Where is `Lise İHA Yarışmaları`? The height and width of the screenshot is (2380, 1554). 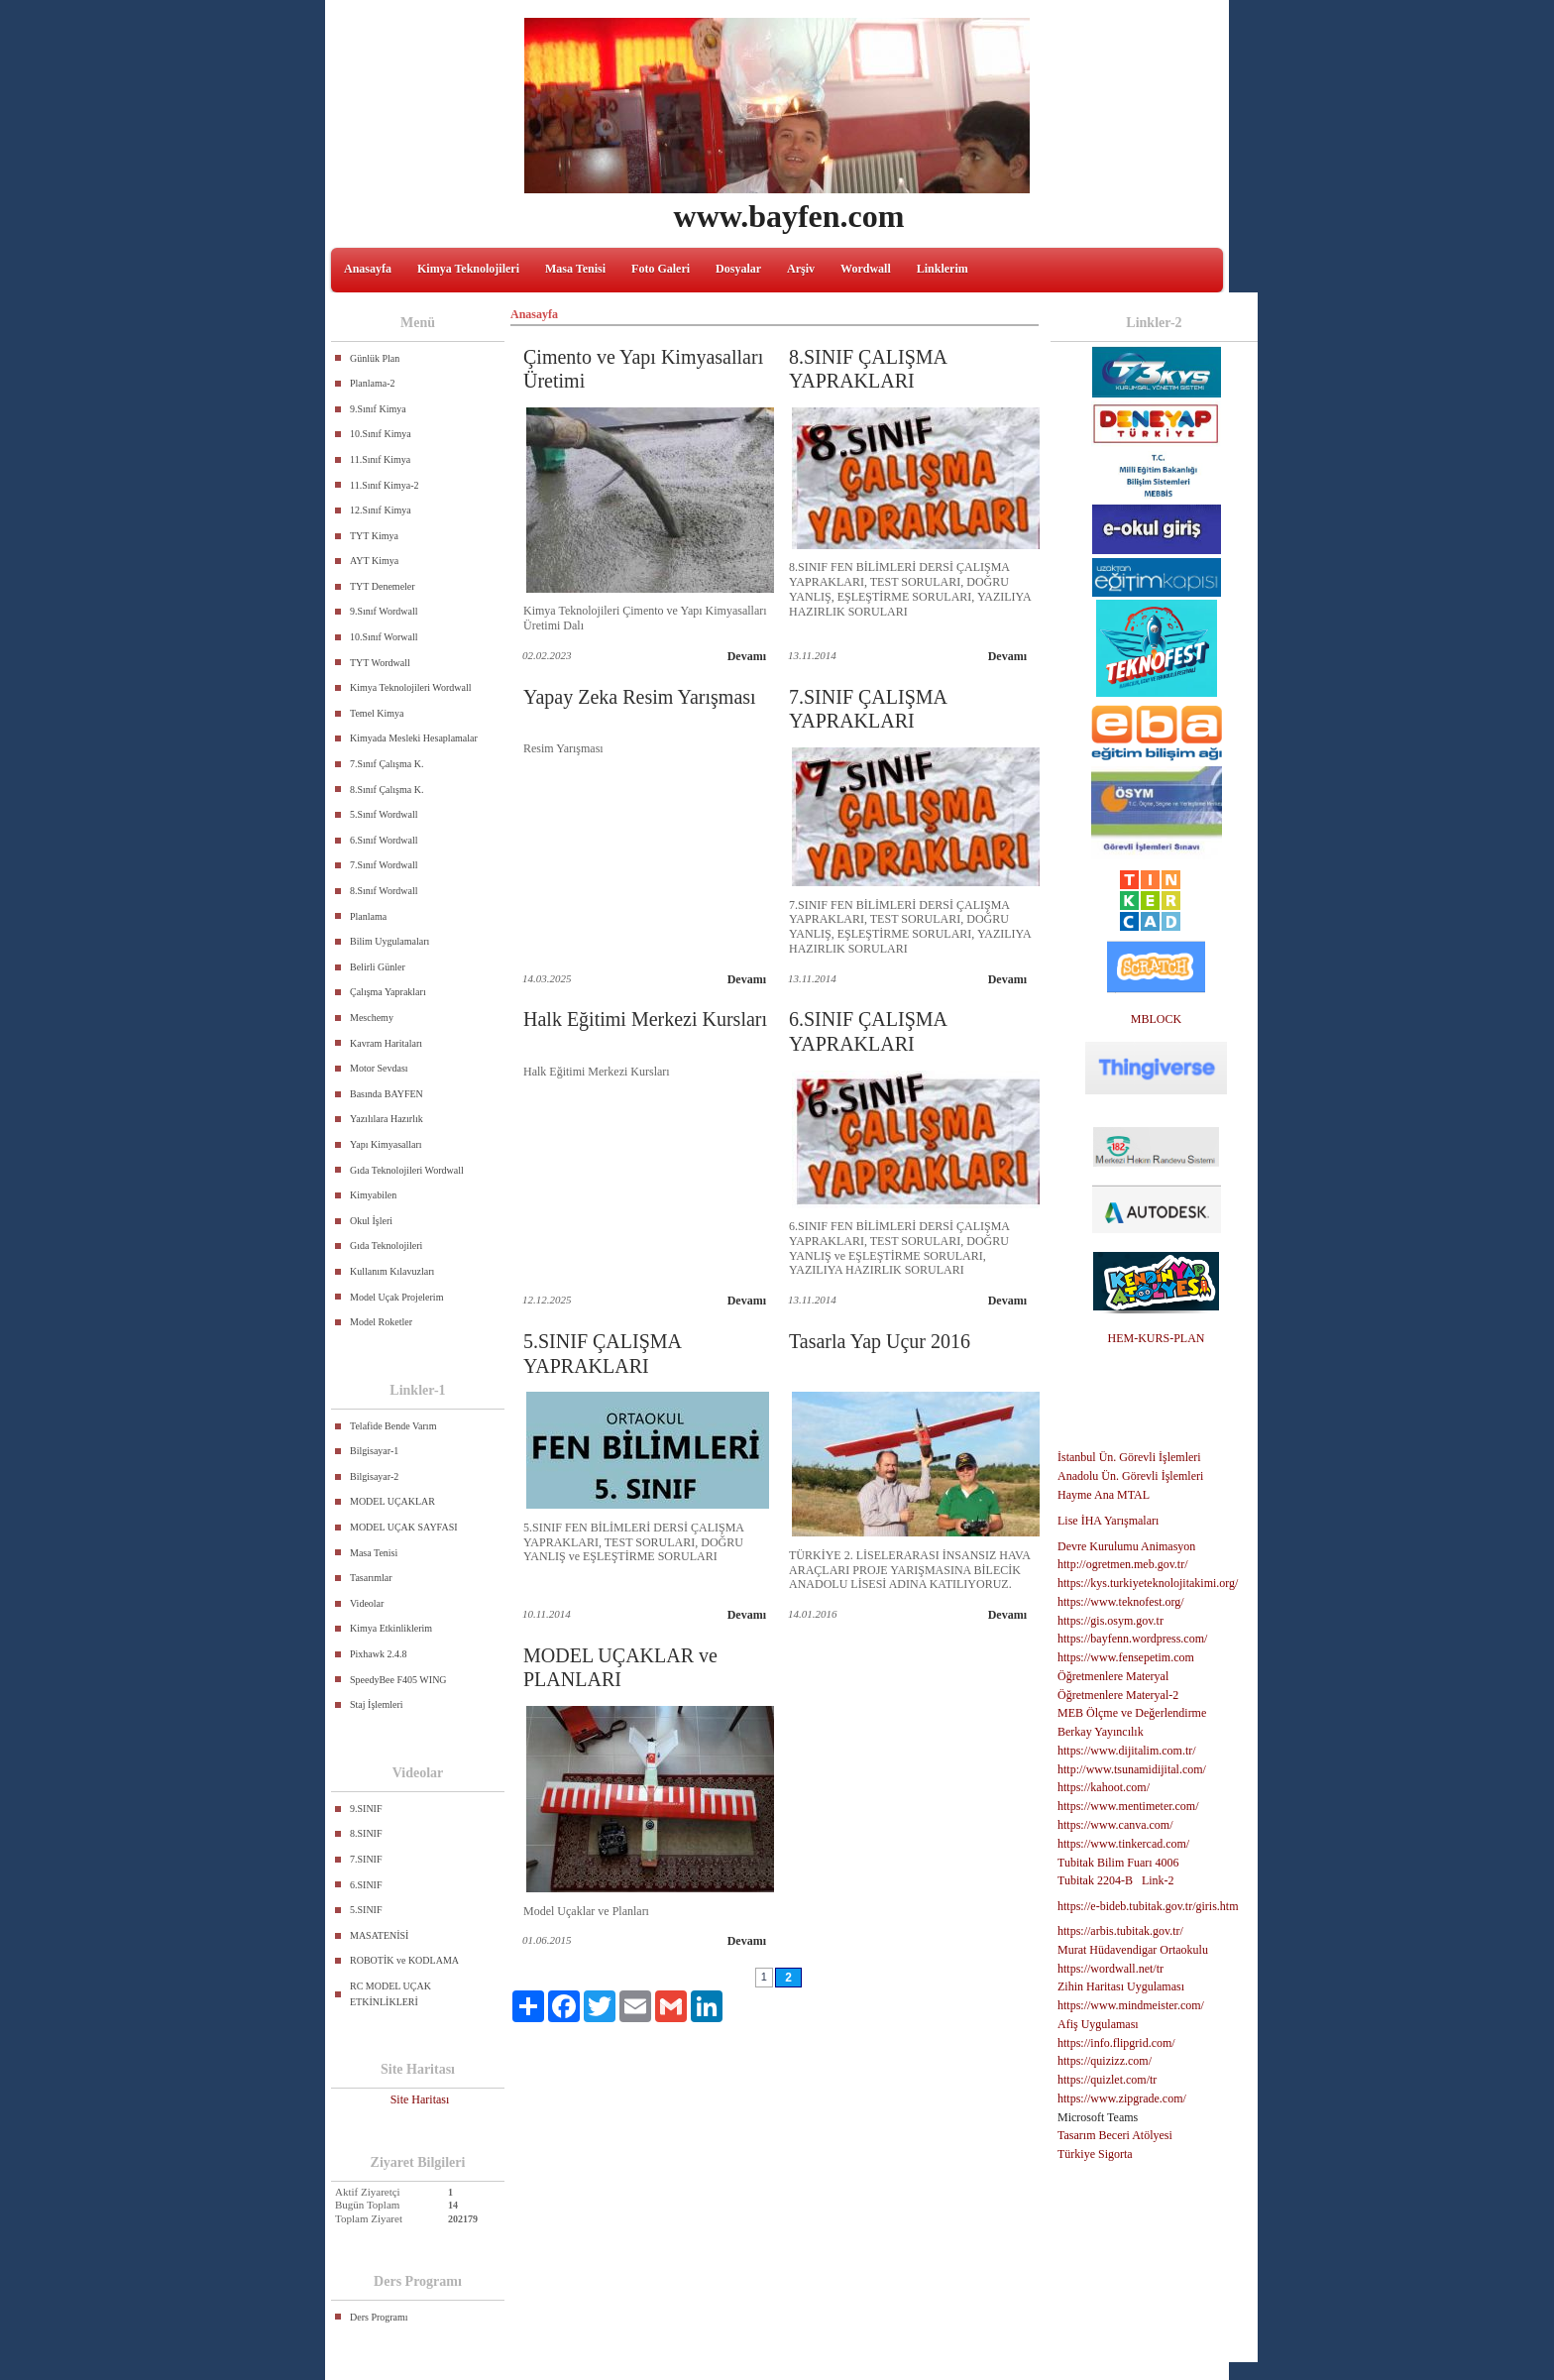 Lise İHA Yarışmaları is located at coordinates (1108, 1521).